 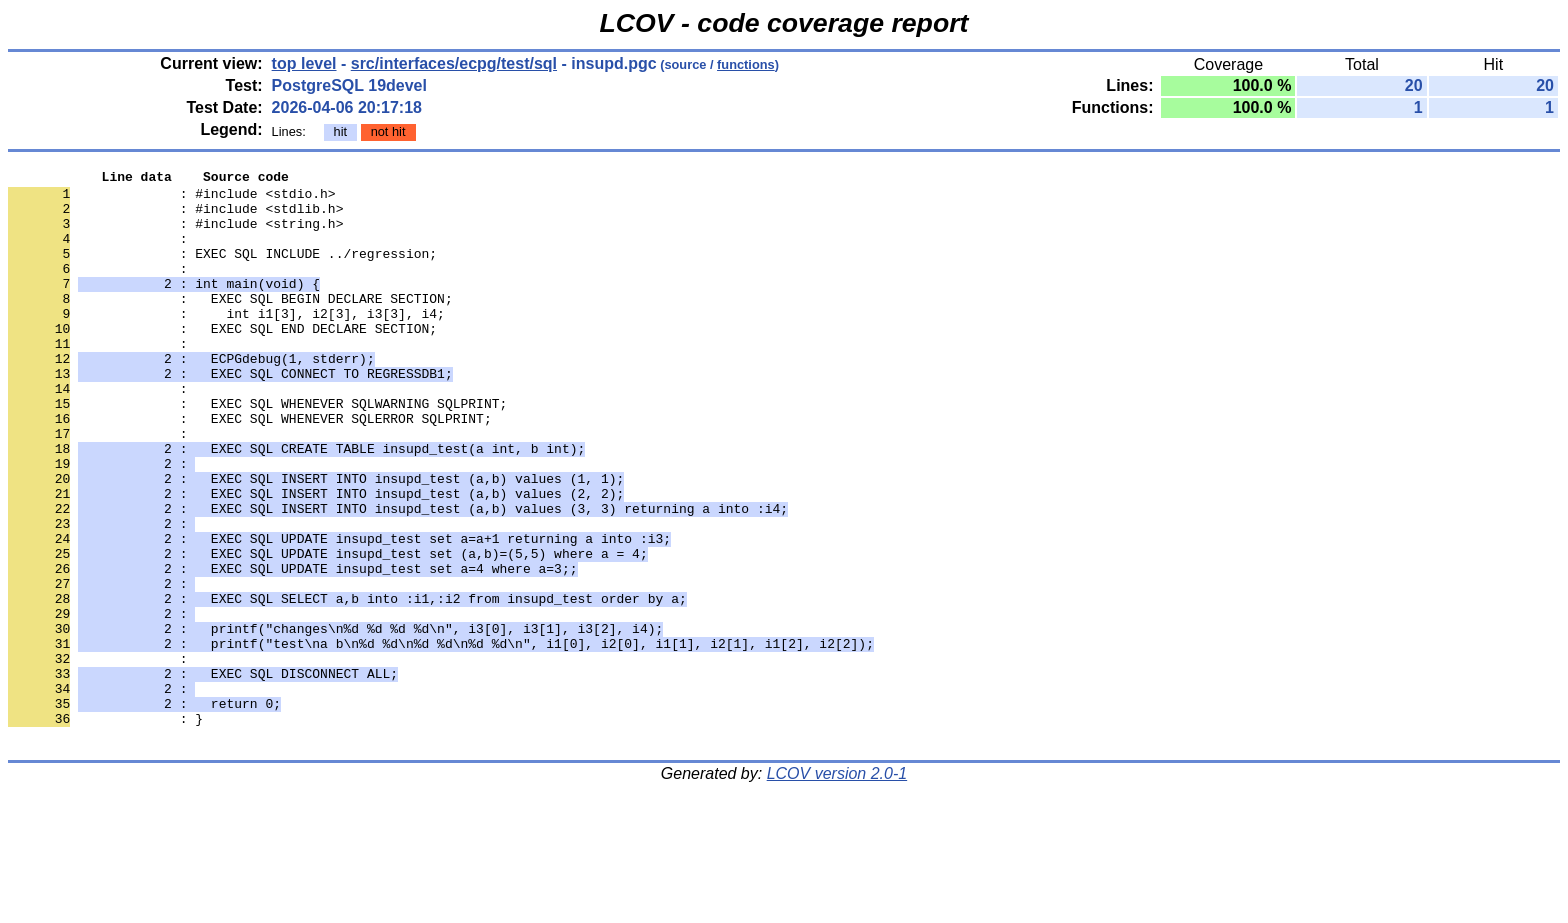 What do you see at coordinates (837, 887) in the screenshot?
I see `LCOV version 2.0-1` at bounding box center [837, 887].